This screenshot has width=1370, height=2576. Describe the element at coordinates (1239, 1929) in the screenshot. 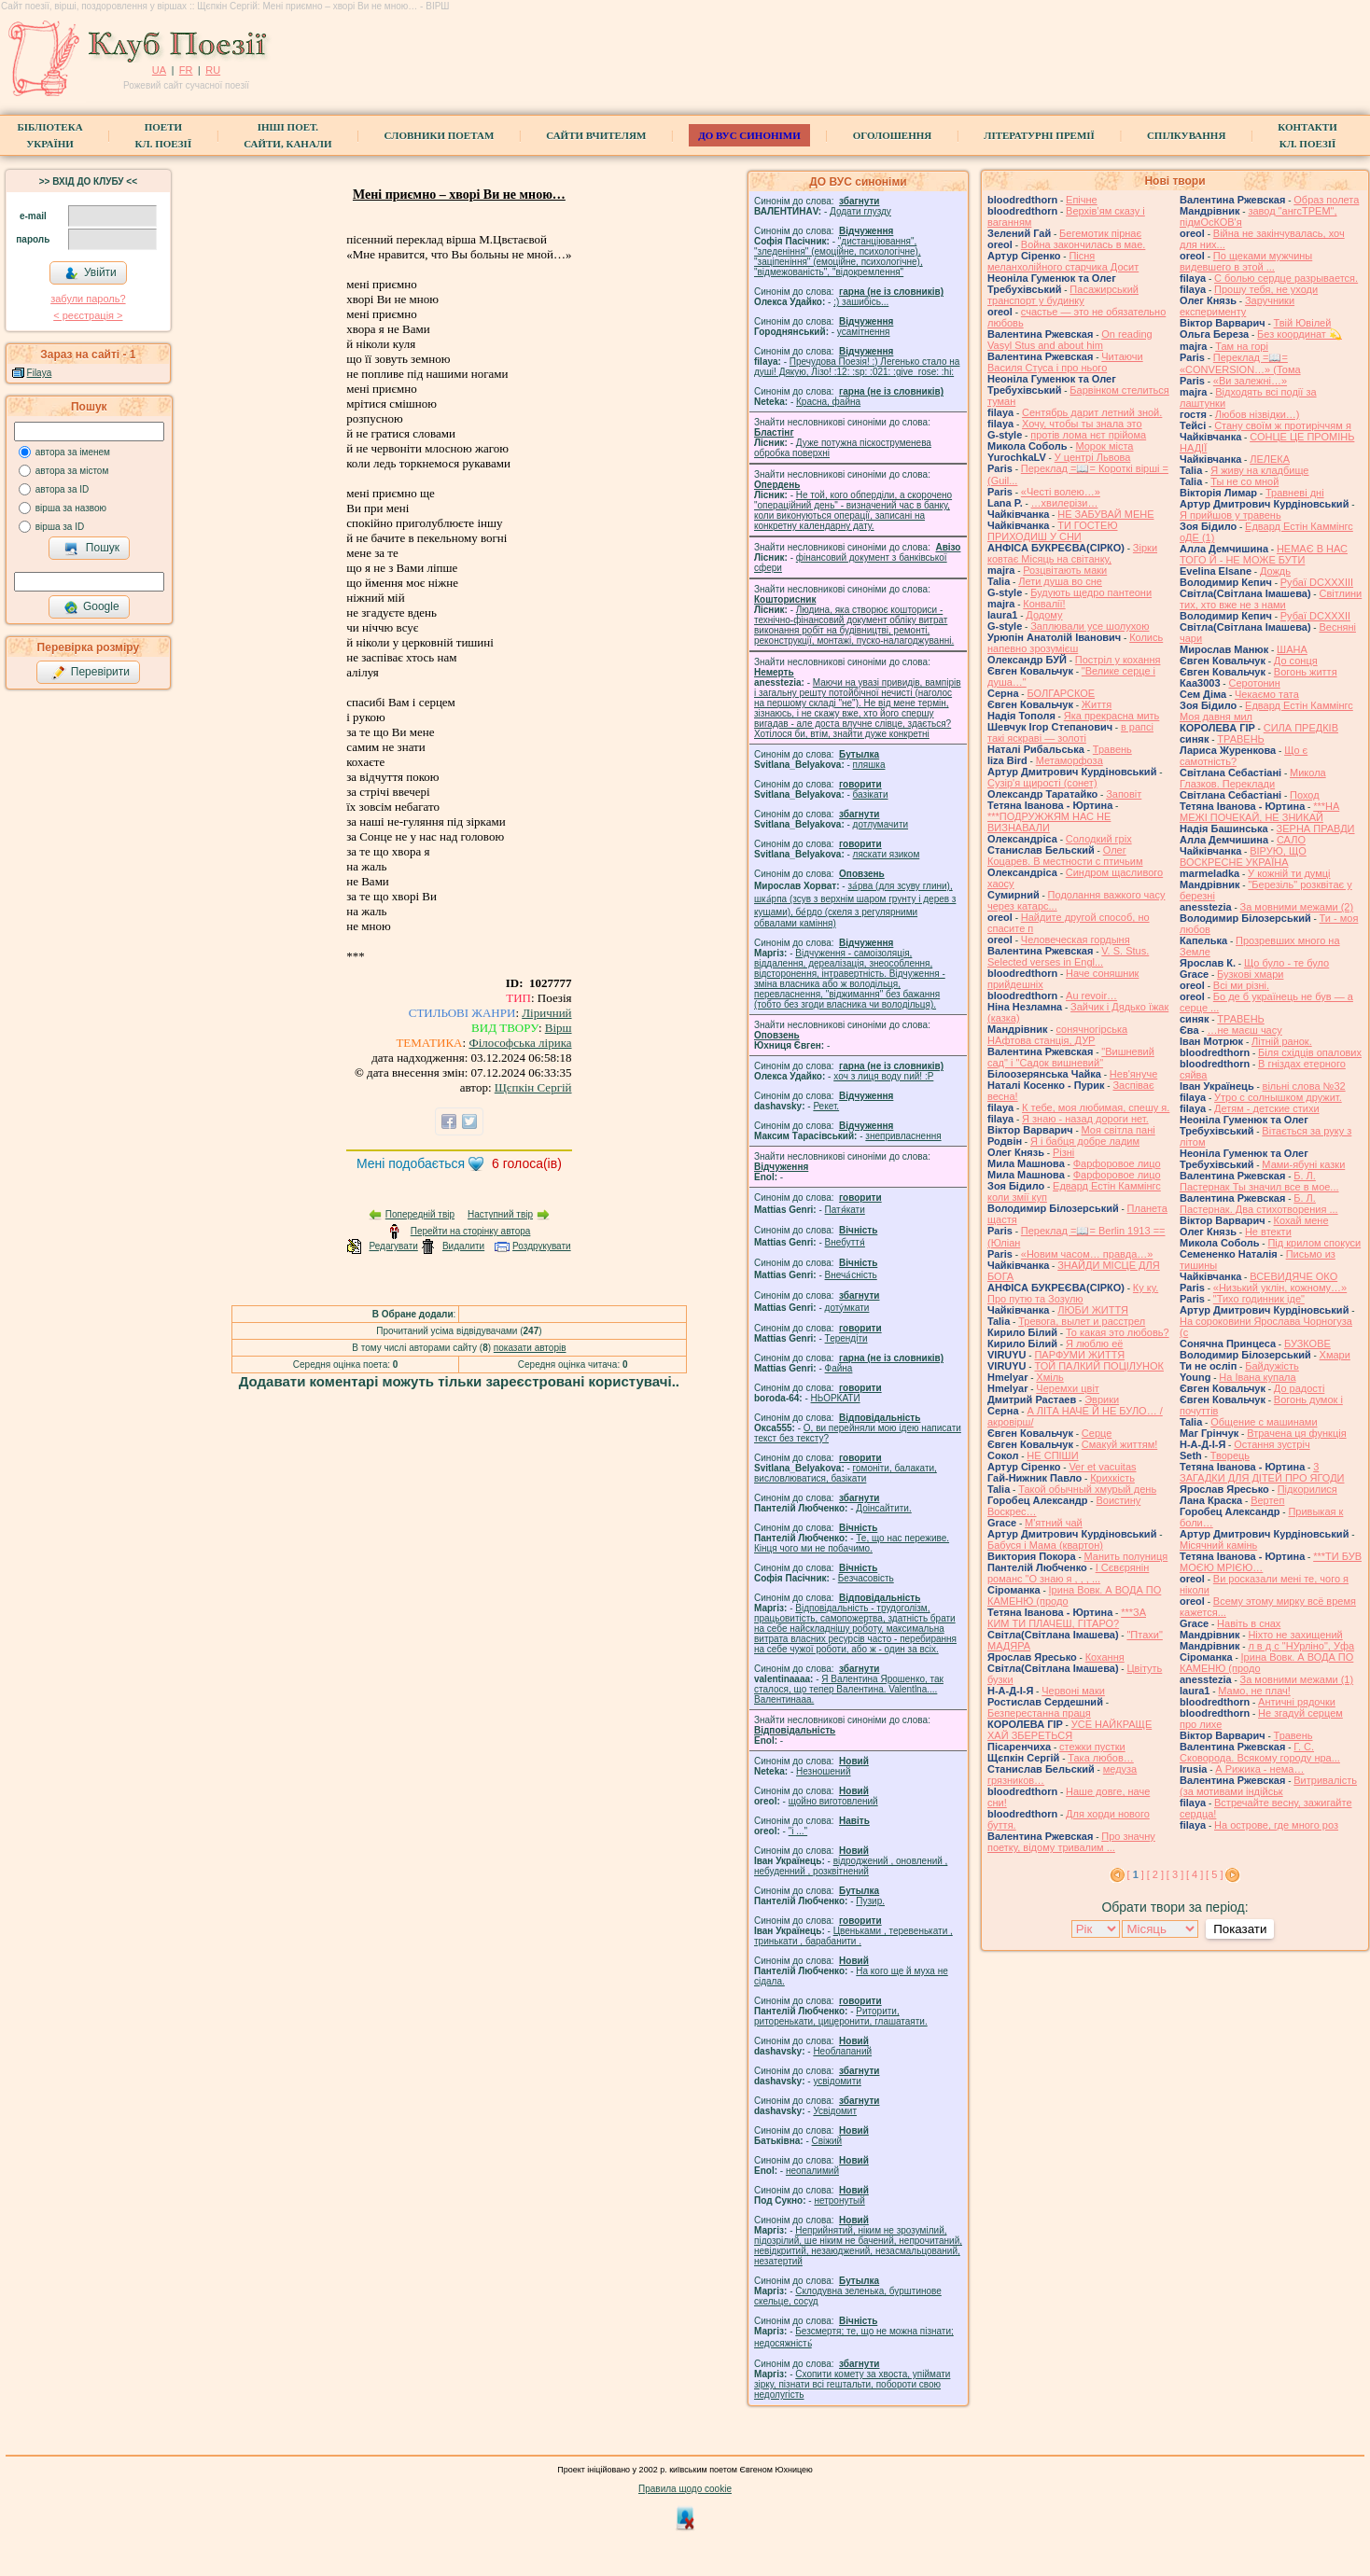

I see `Показати` at that location.